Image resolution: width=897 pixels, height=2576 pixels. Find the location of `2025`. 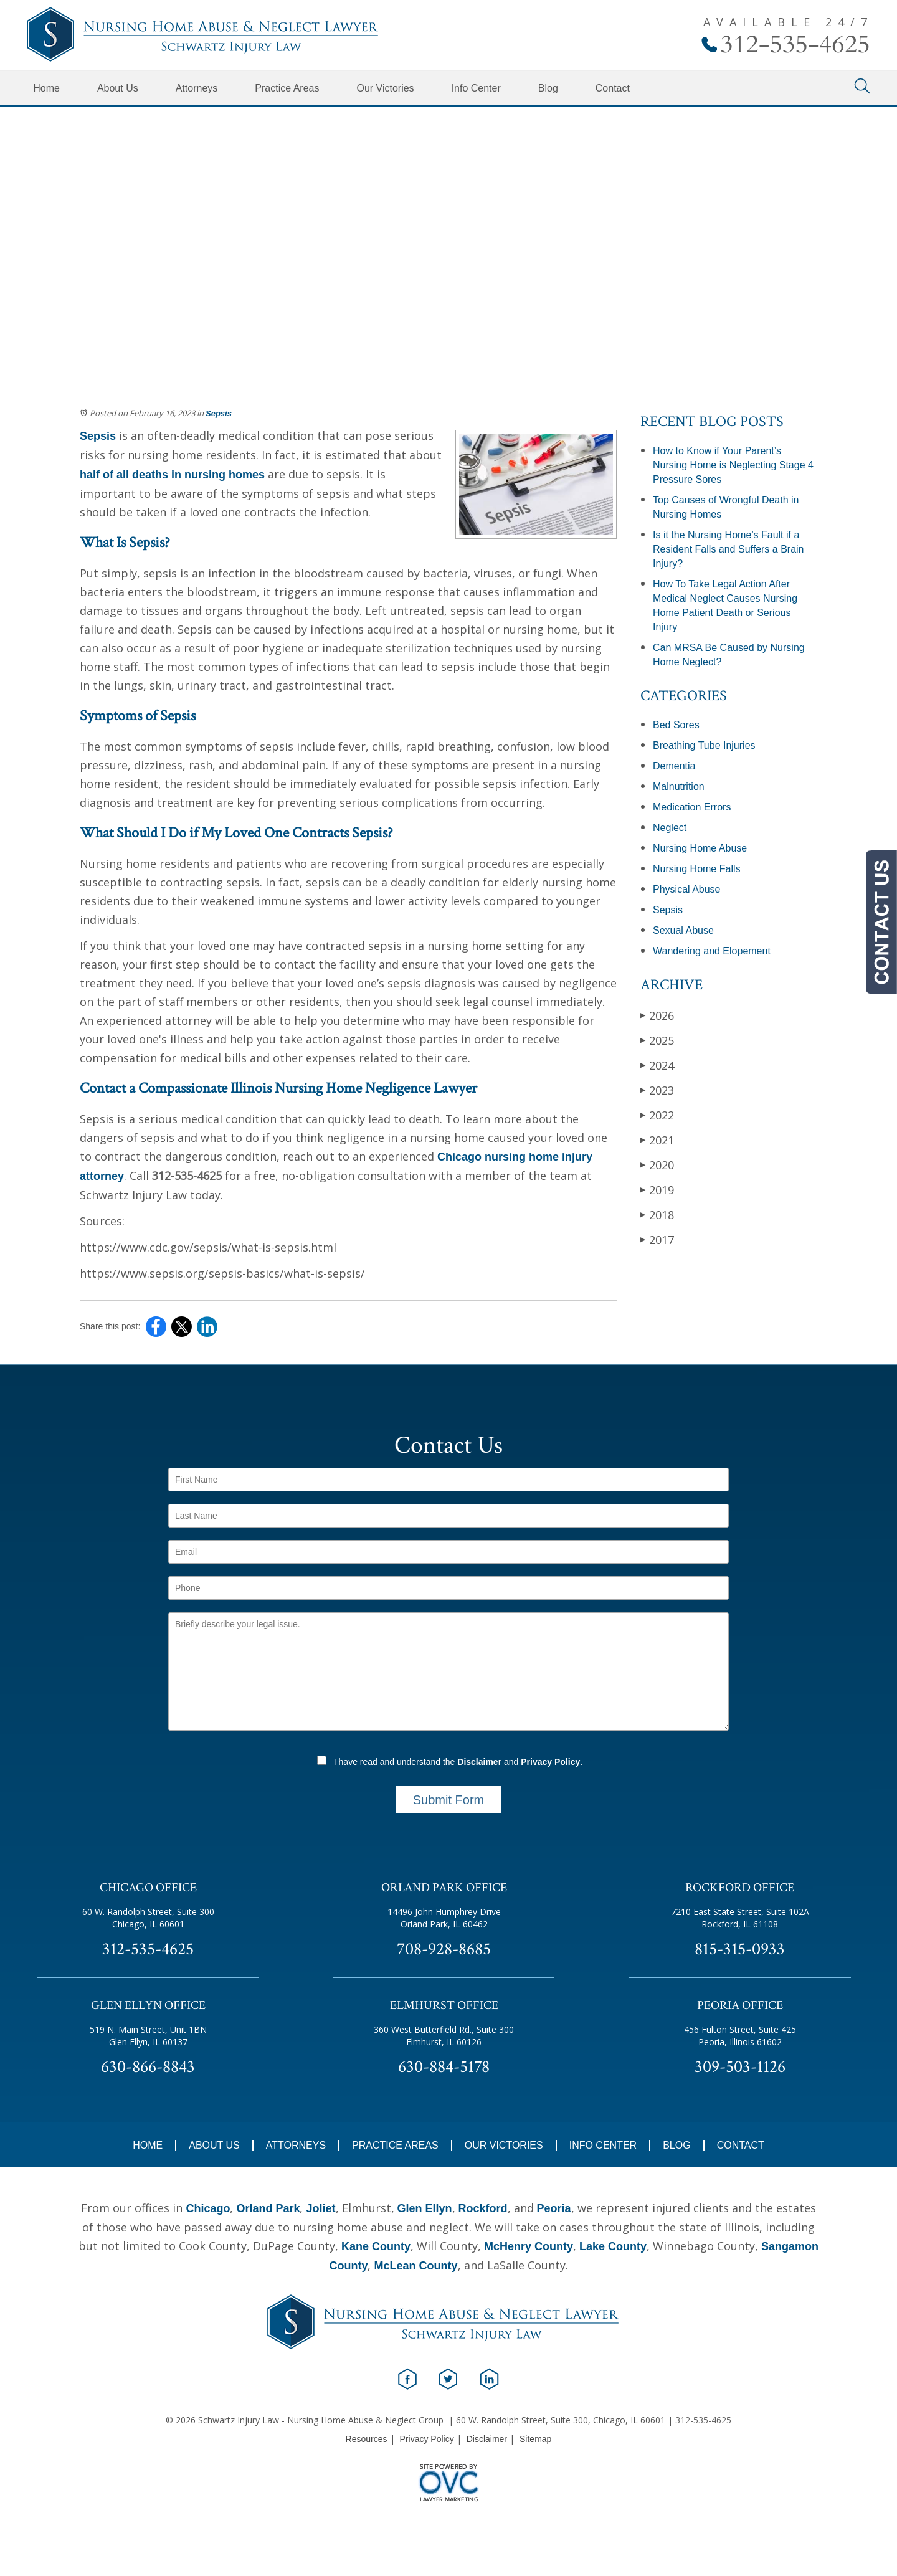

2025 is located at coordinates (657, 1040).